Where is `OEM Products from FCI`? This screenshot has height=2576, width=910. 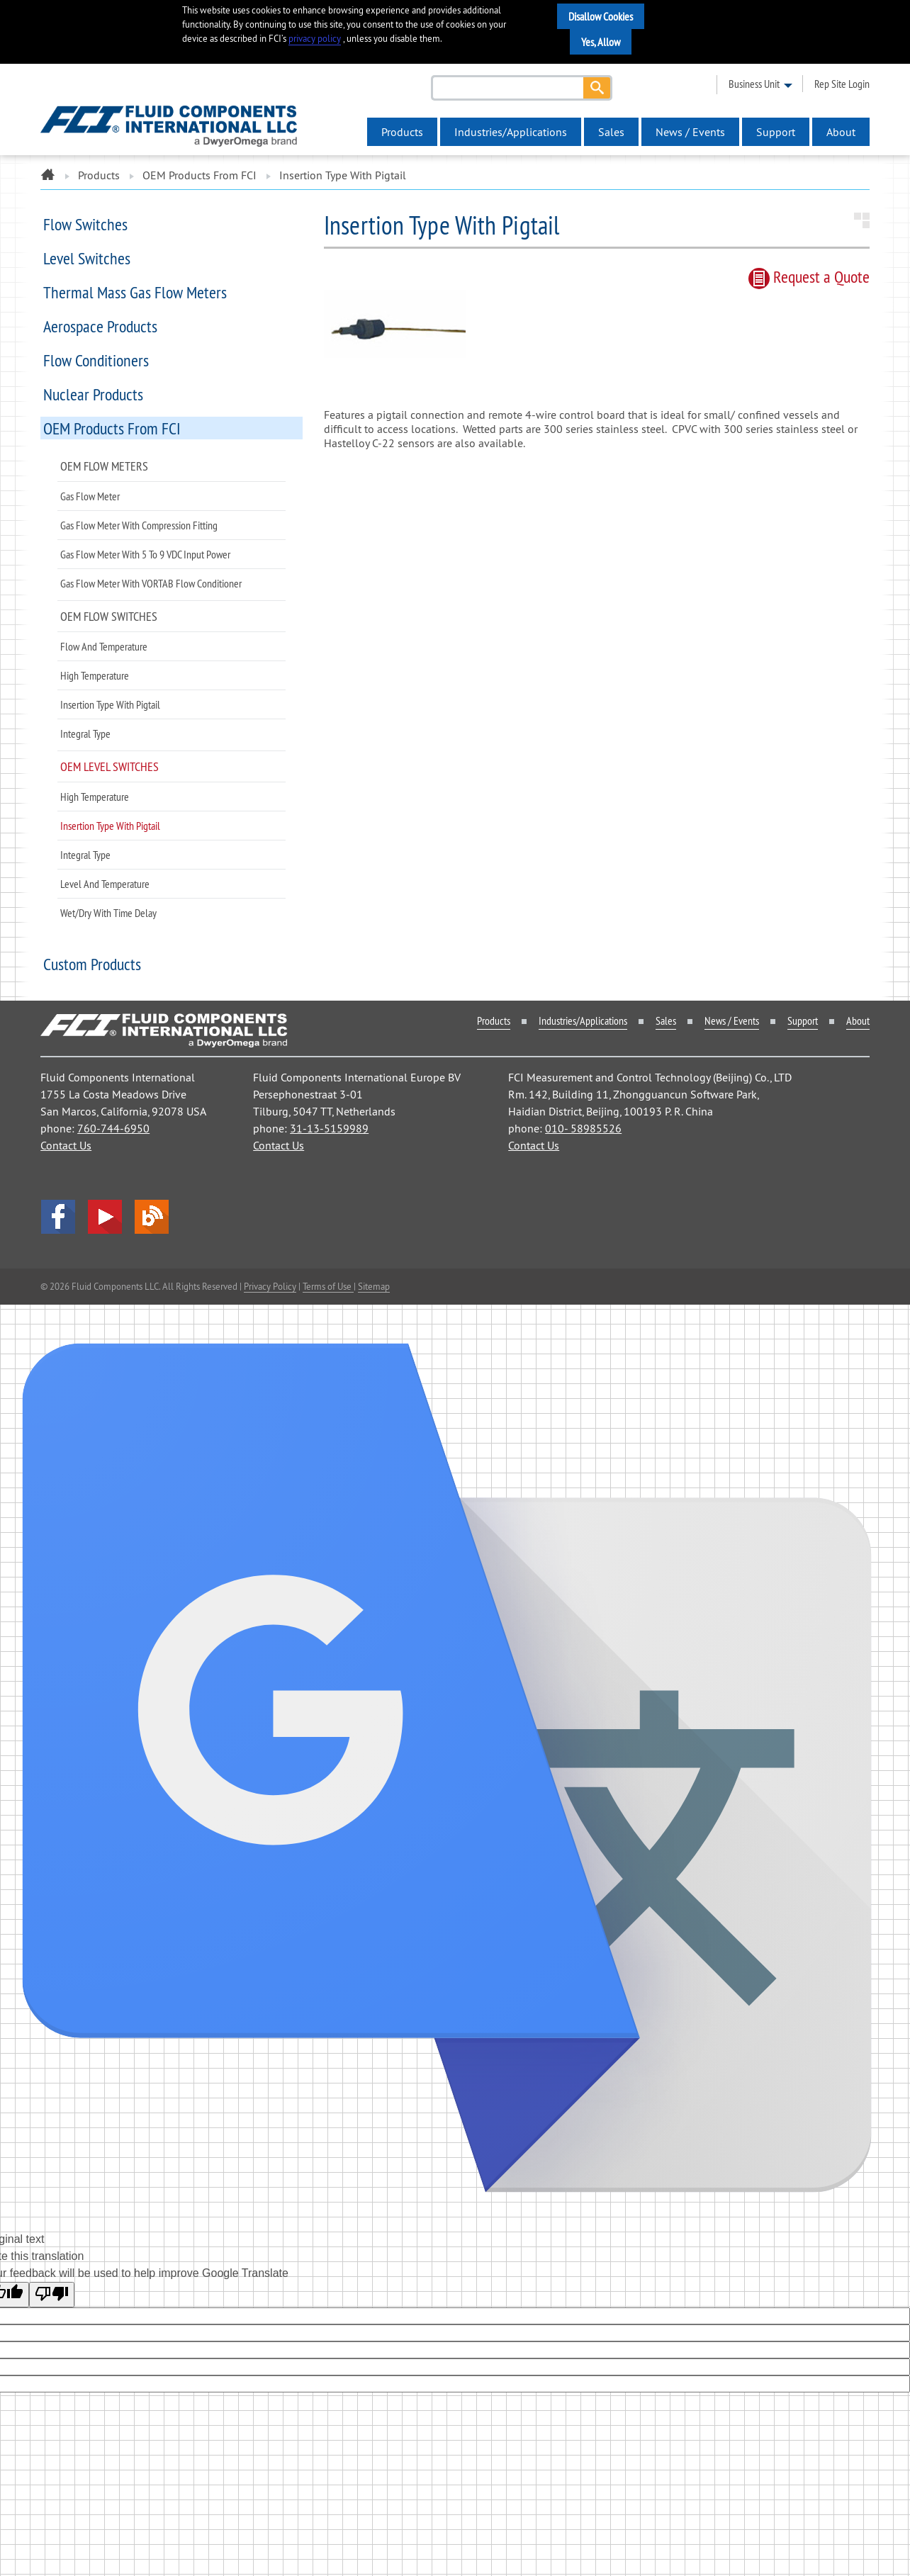
OEM Products from FCI is located at coordinates (199, 175).